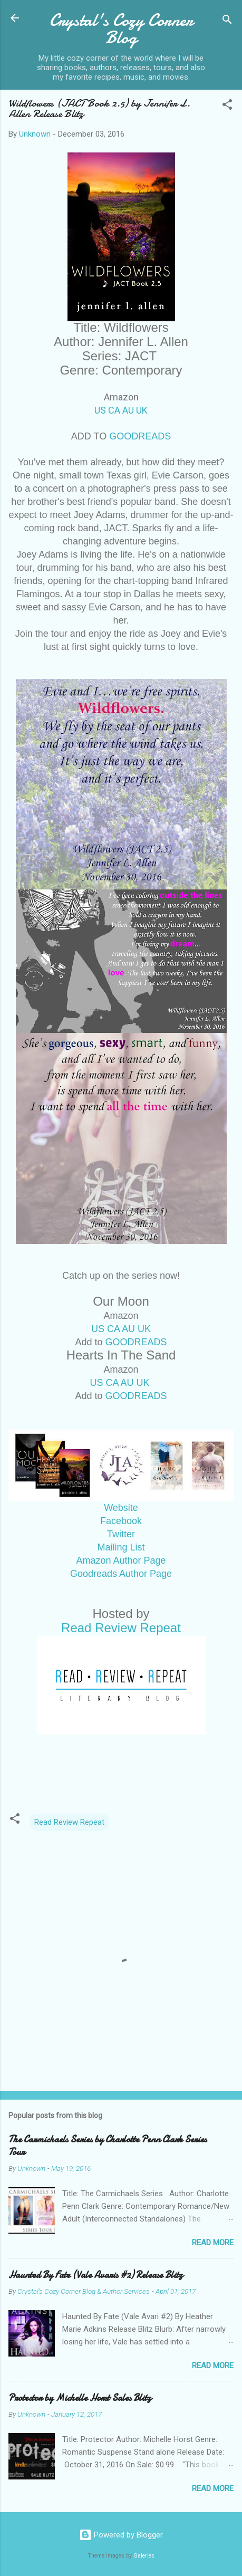  I want to click on [button], so click(227, 106).